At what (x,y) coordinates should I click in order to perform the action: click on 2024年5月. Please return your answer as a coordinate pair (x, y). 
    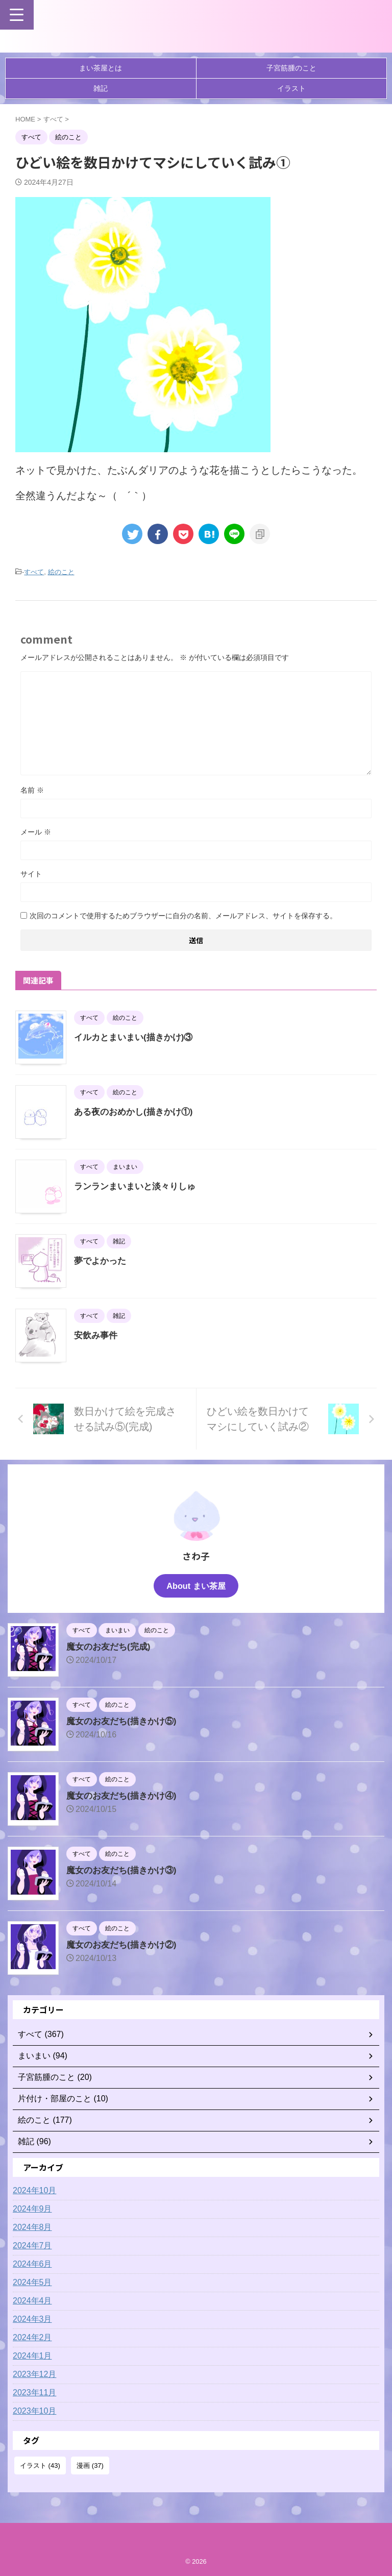
    Looking at the image, I should click on (32, 2282).